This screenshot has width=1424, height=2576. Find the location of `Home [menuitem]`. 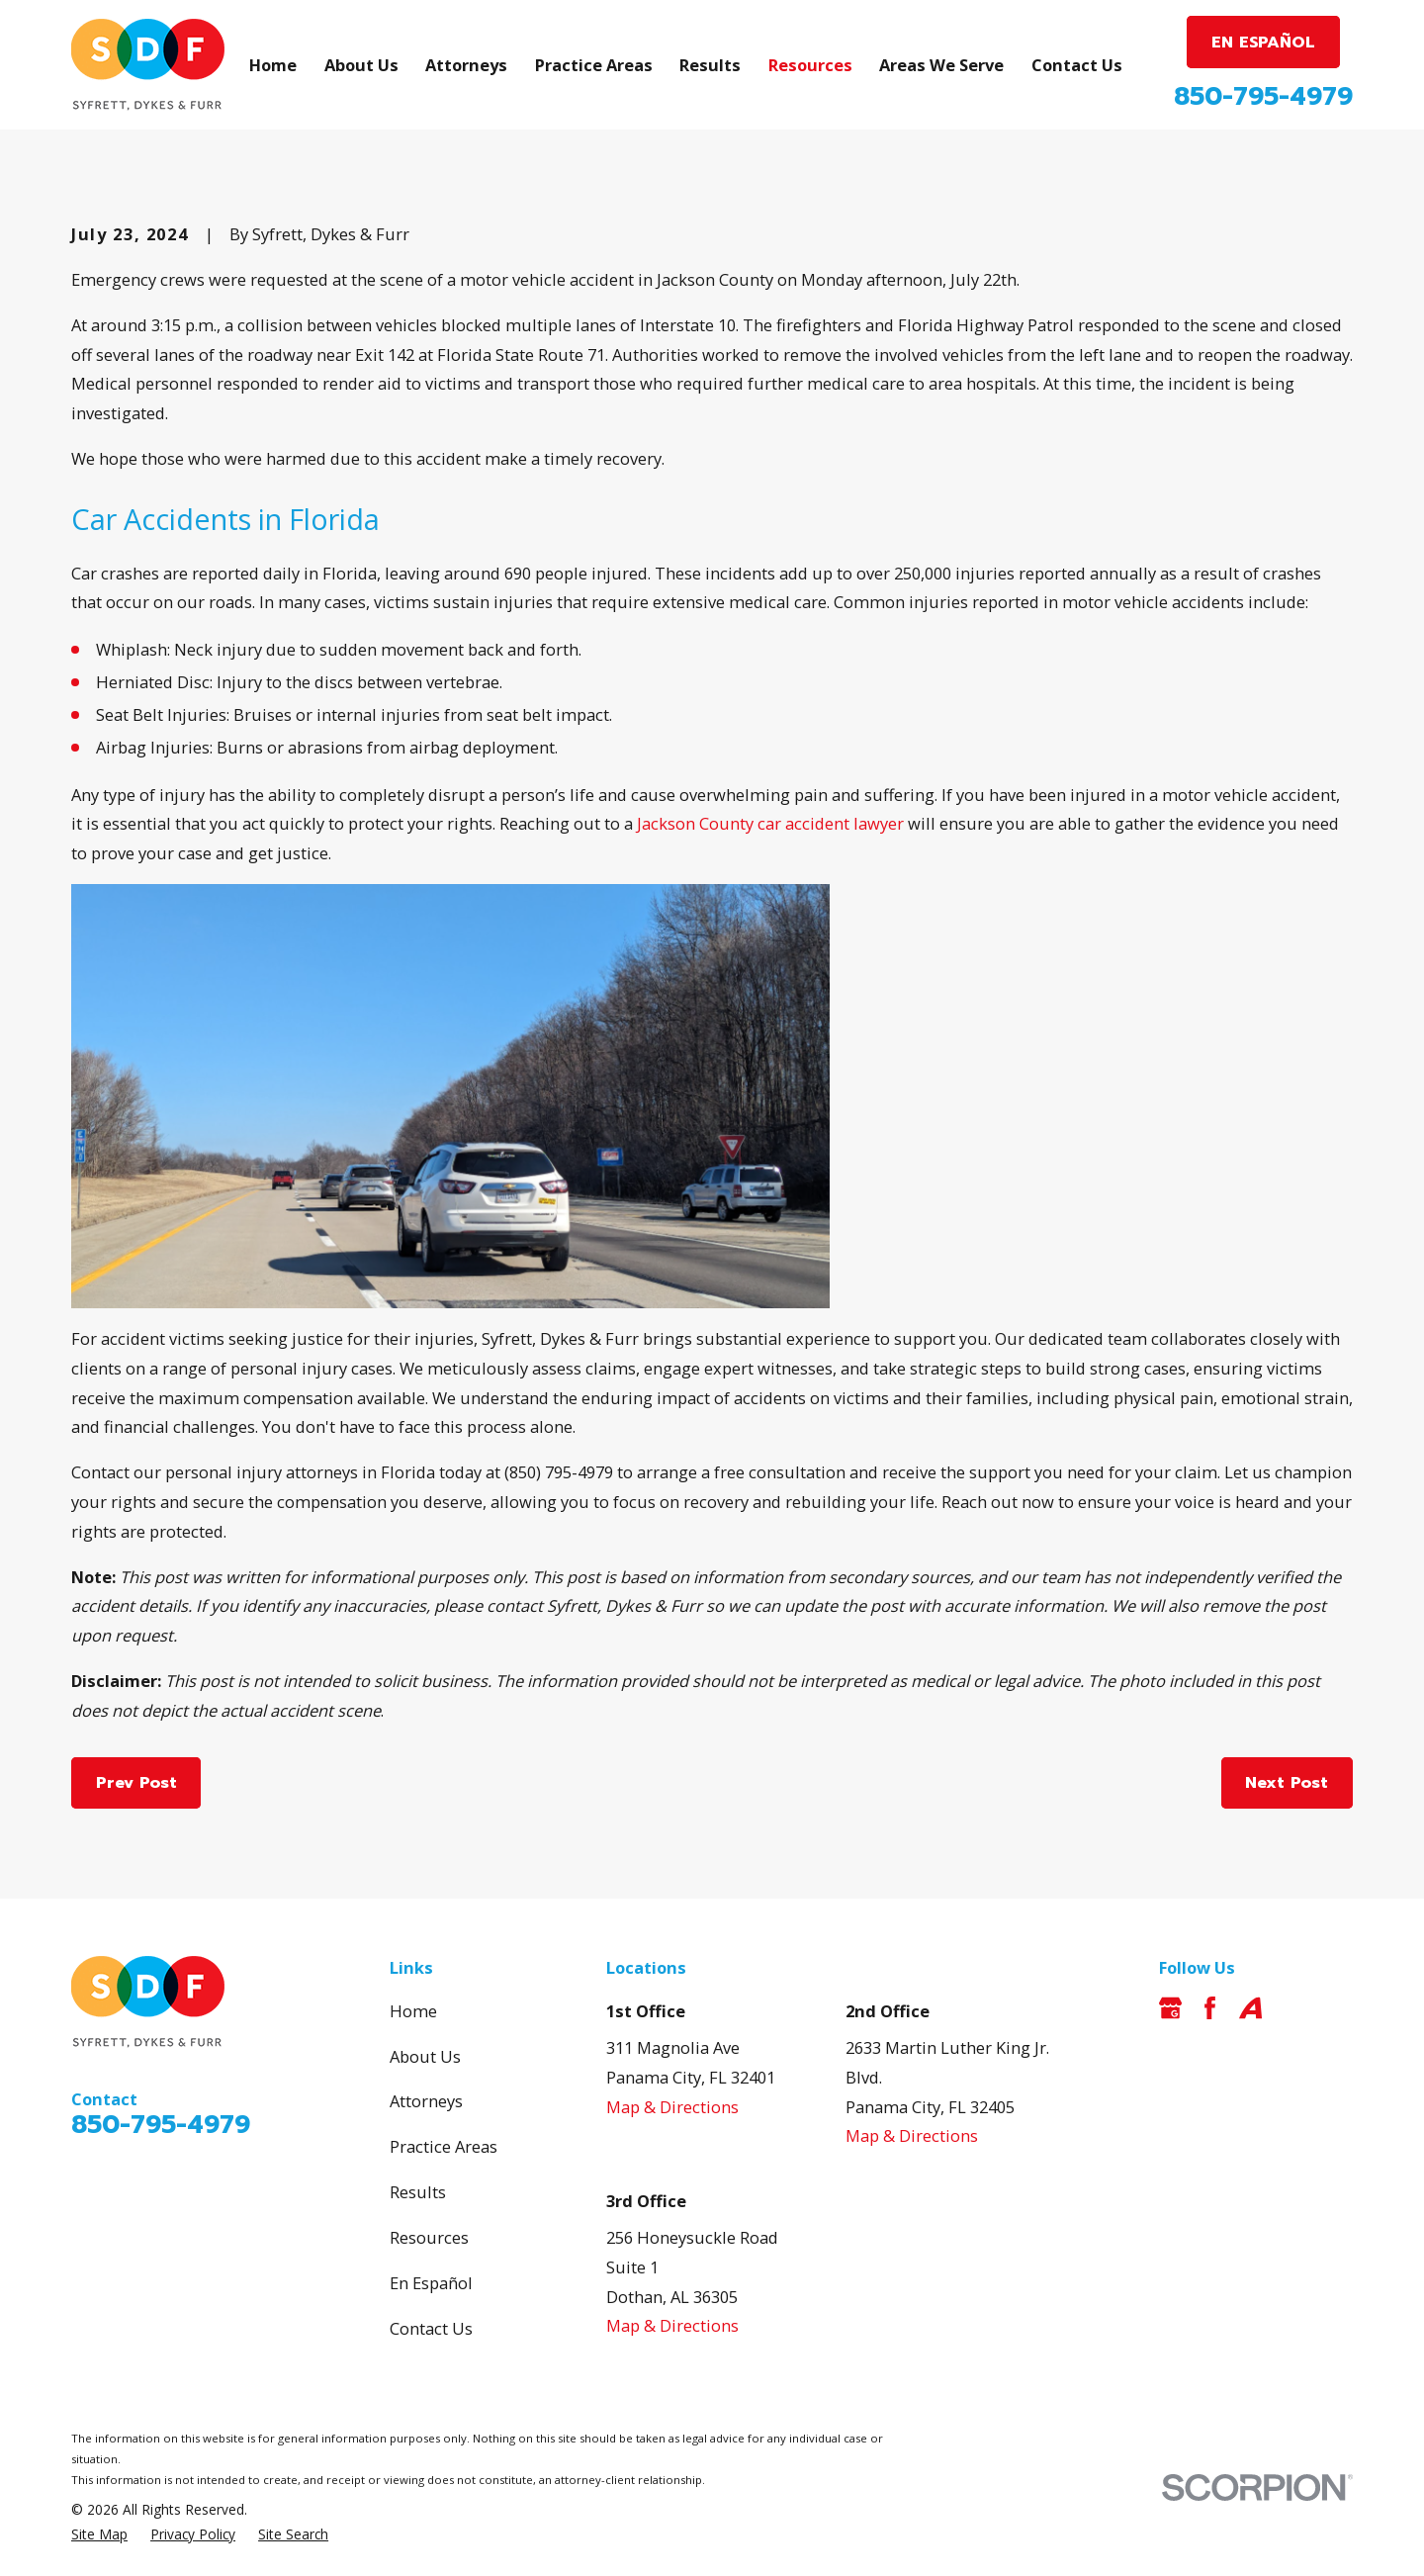

Home [menuitem] is located at coordinates (273, 64).